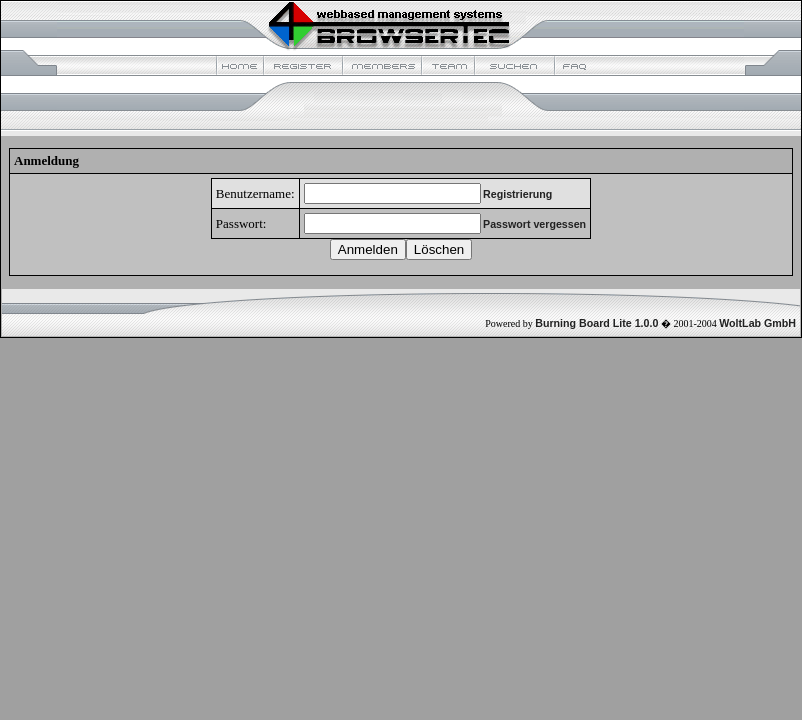 The image size is (802, 720). Describe the element at coordinates (517, 194) in the screenshot. I see `Registrierung` at that location.